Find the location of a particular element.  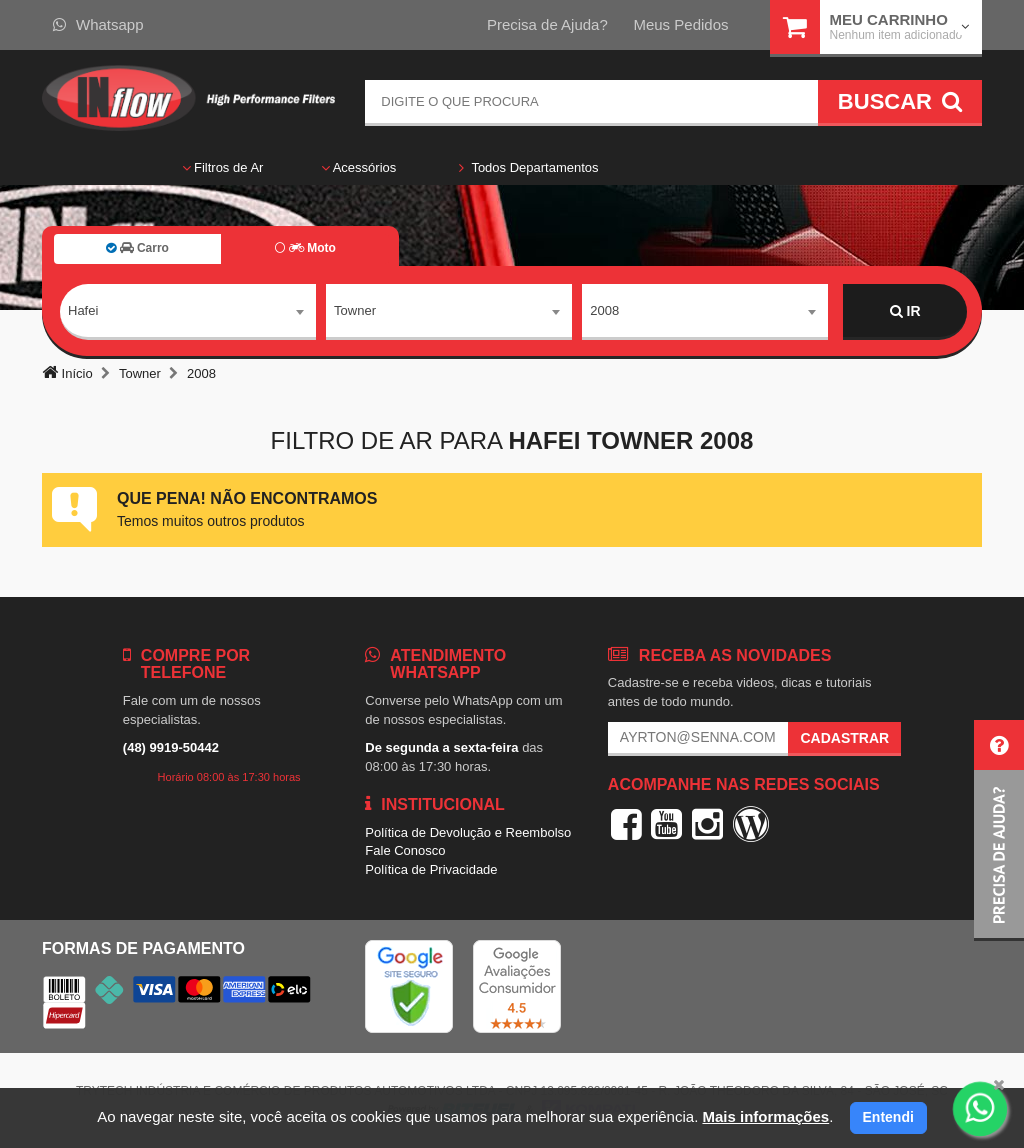

Mais informações is located at coordinates (765, 1116).